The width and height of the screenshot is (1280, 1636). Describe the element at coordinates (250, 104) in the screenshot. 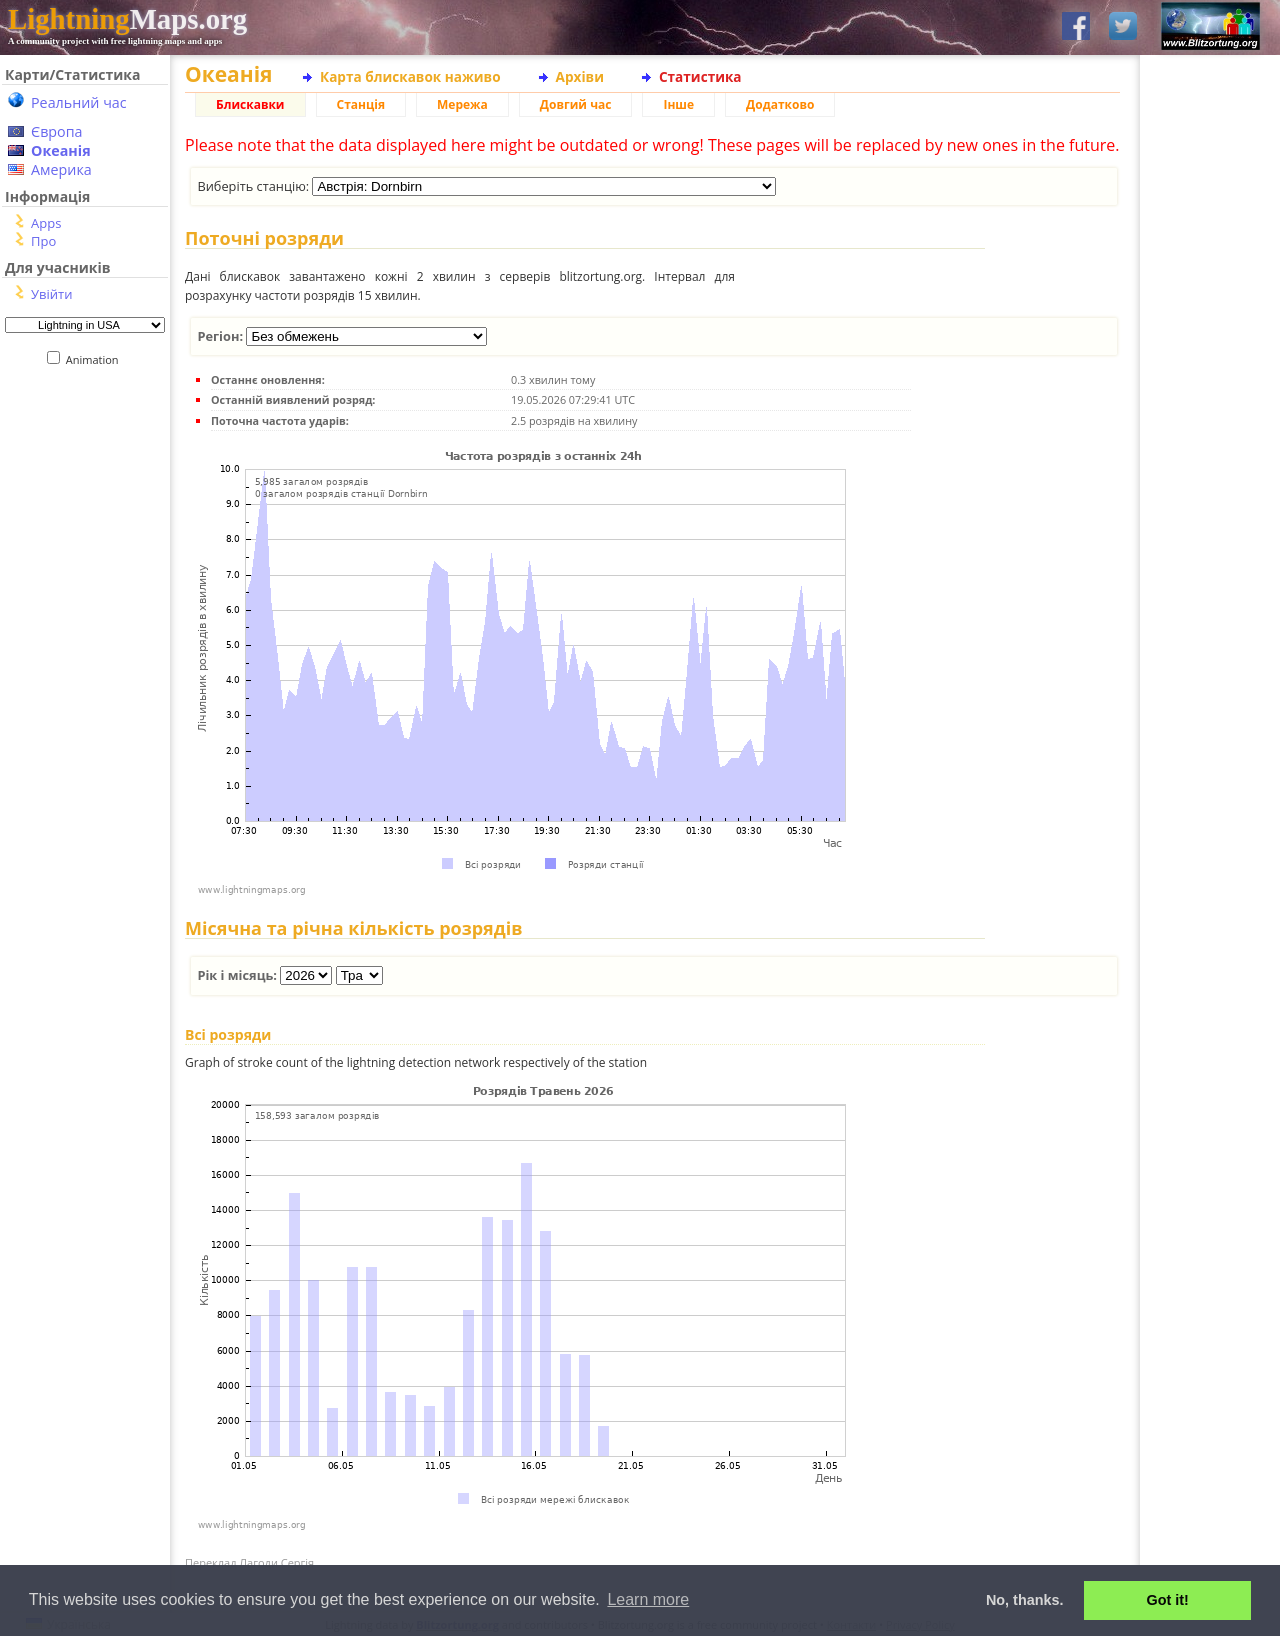

I see `Блискавки` at that location.